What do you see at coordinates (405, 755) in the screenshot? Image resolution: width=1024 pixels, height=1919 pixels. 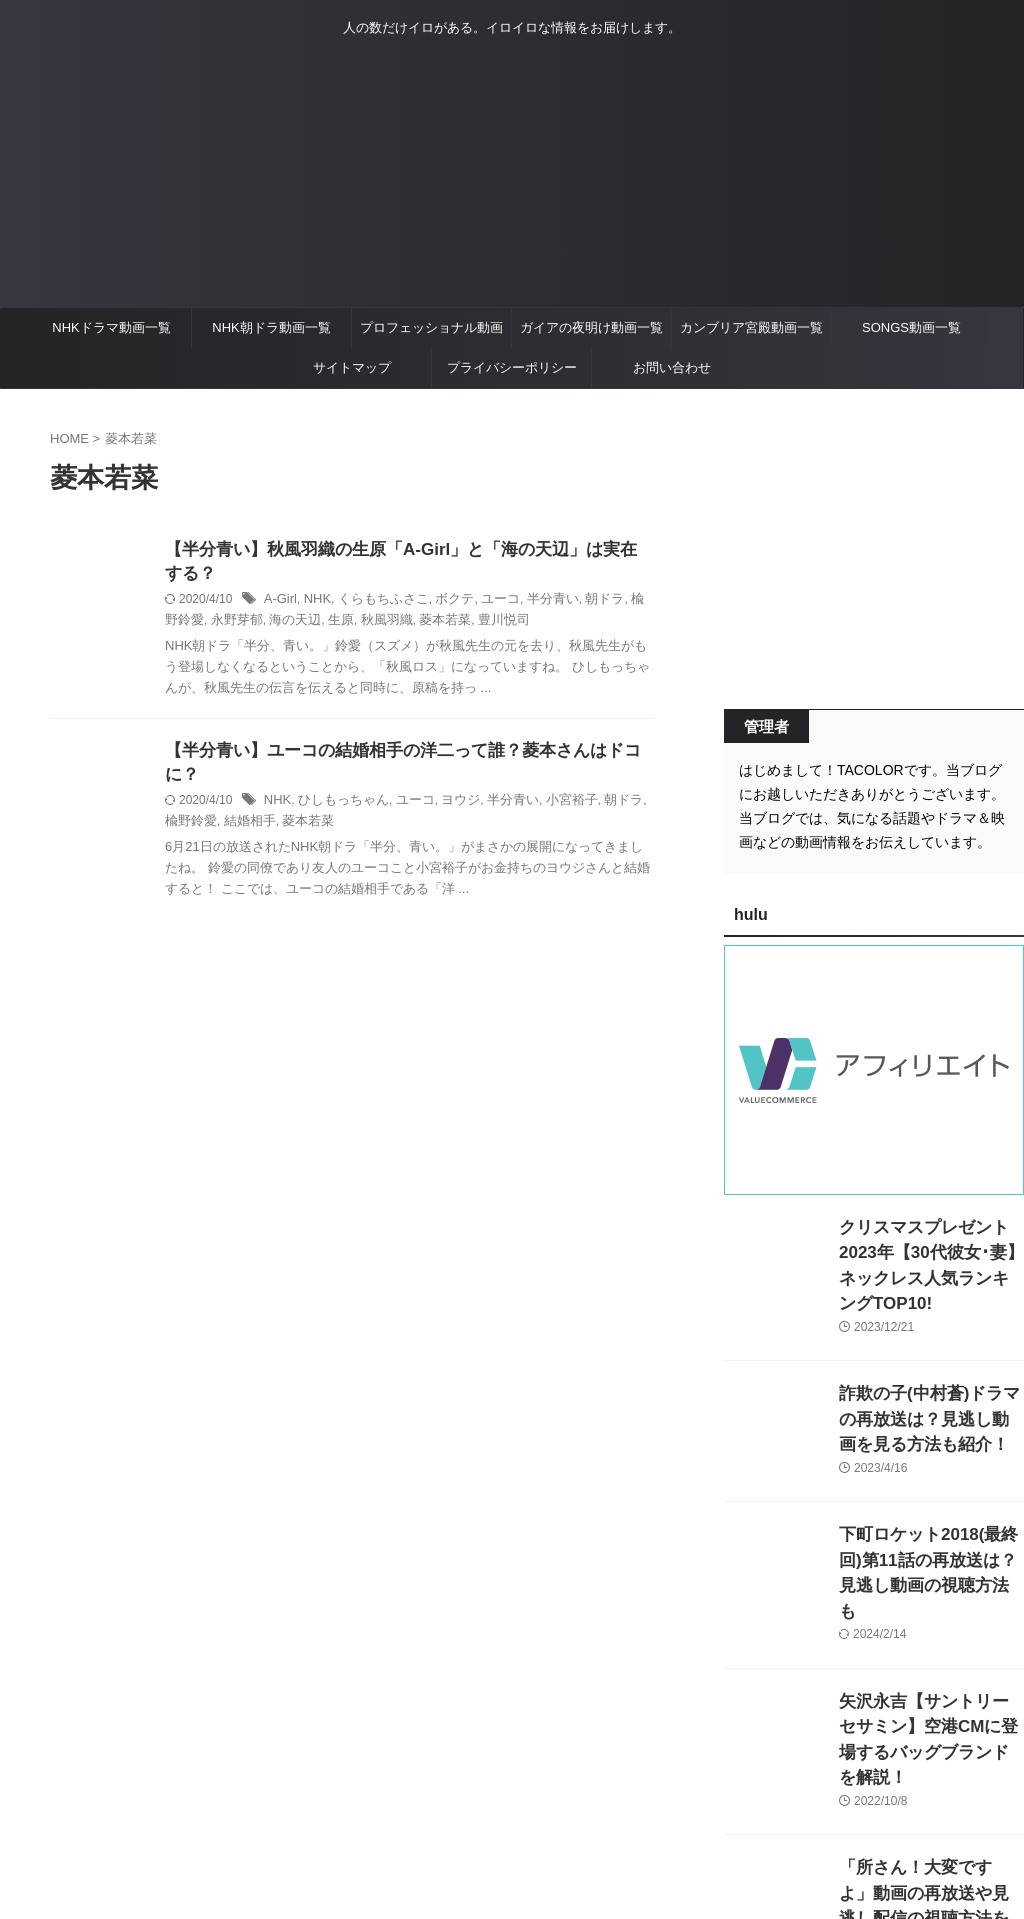 I see `【半分青い】ユーコの結婚相手の洋二って誰？菱本さんはドコに？` at bounding box center [405, 755].